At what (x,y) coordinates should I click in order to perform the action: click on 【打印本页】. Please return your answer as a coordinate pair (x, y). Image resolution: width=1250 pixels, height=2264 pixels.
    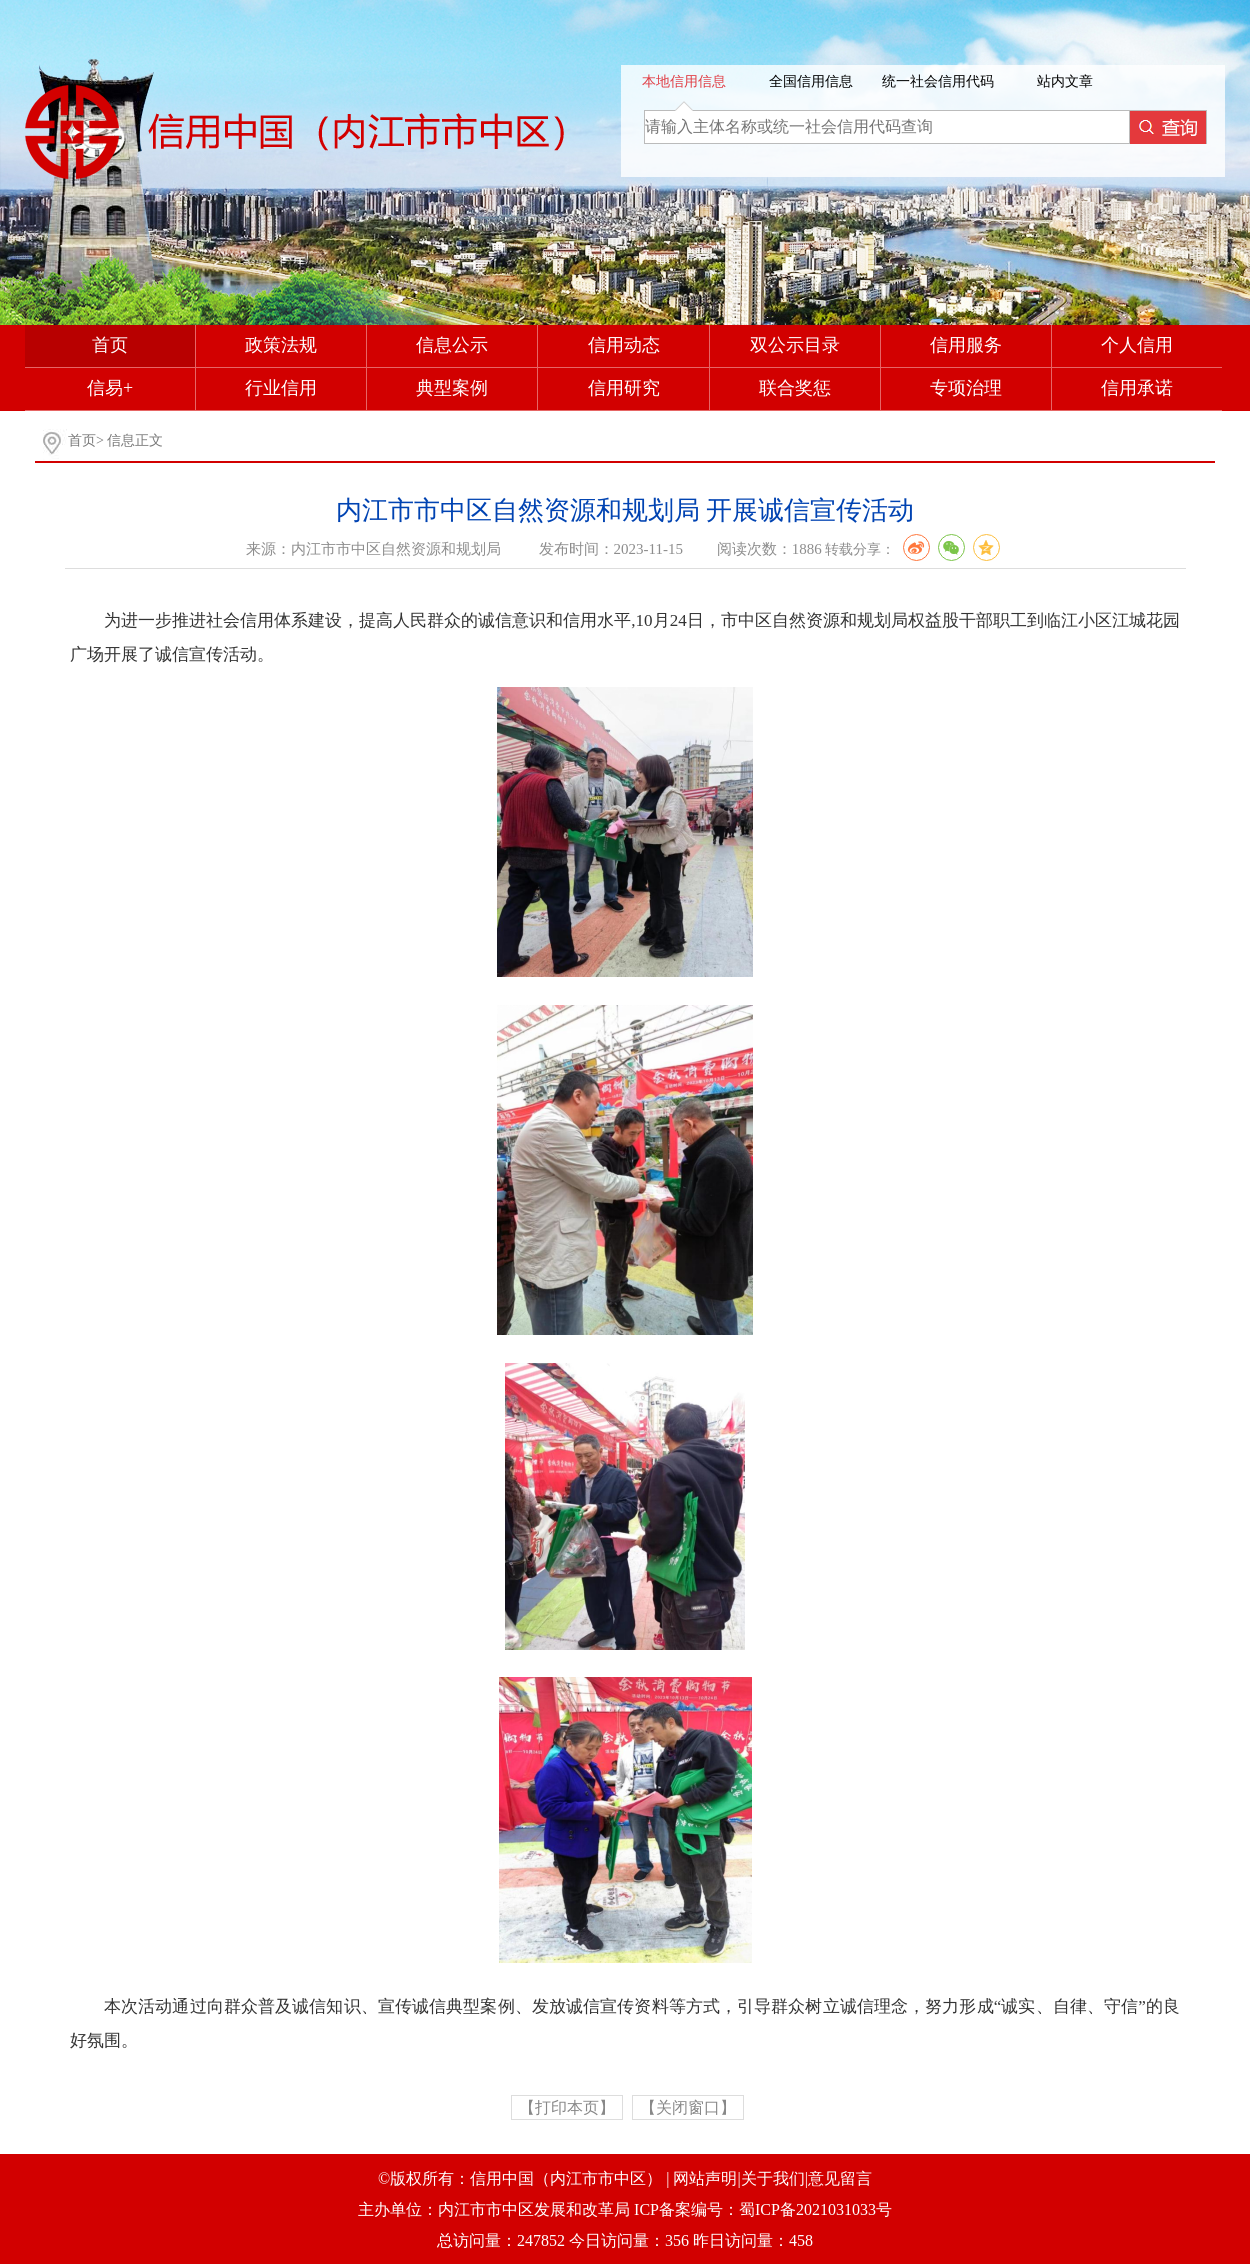
    Looking at the image, I should click on (567, 2107).